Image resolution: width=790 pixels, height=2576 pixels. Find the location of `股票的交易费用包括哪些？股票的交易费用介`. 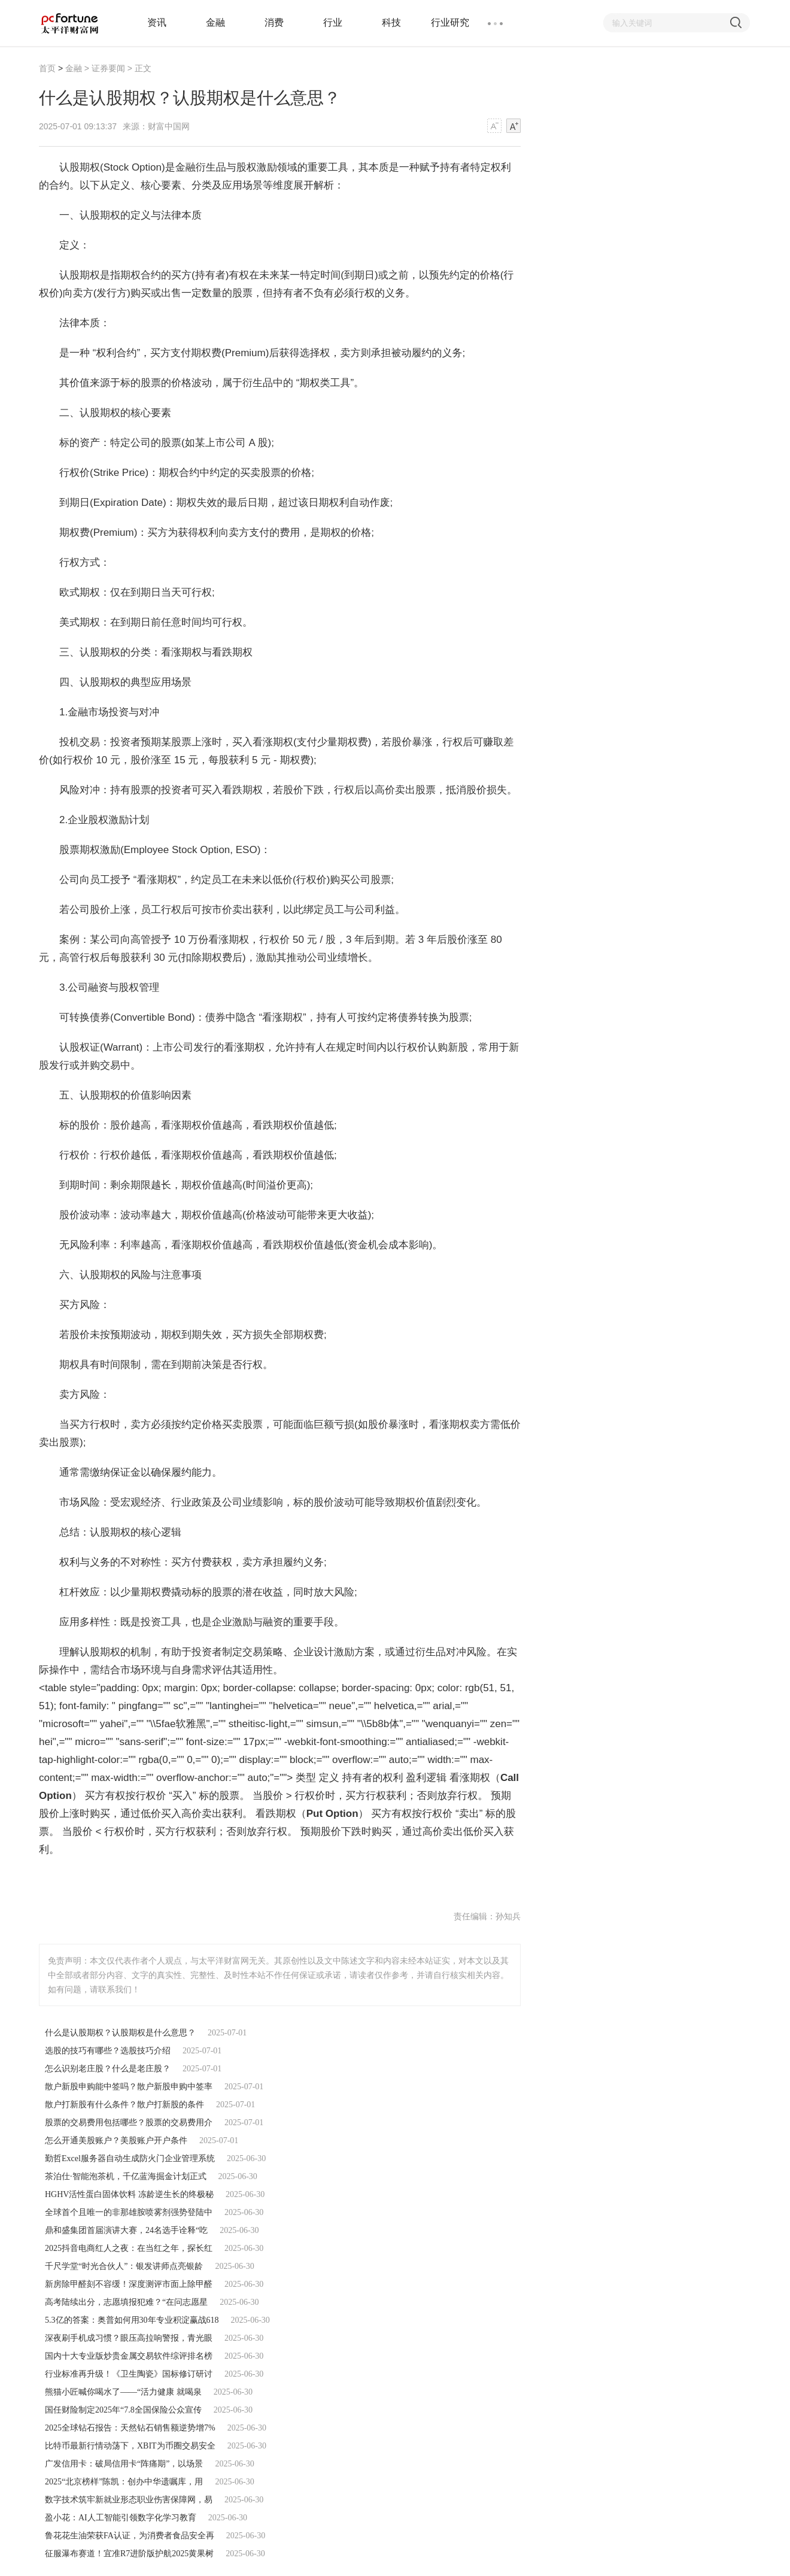

股票的交易费用包括哪些？股票的交易费用介 is located at coordinates (128, 2122).